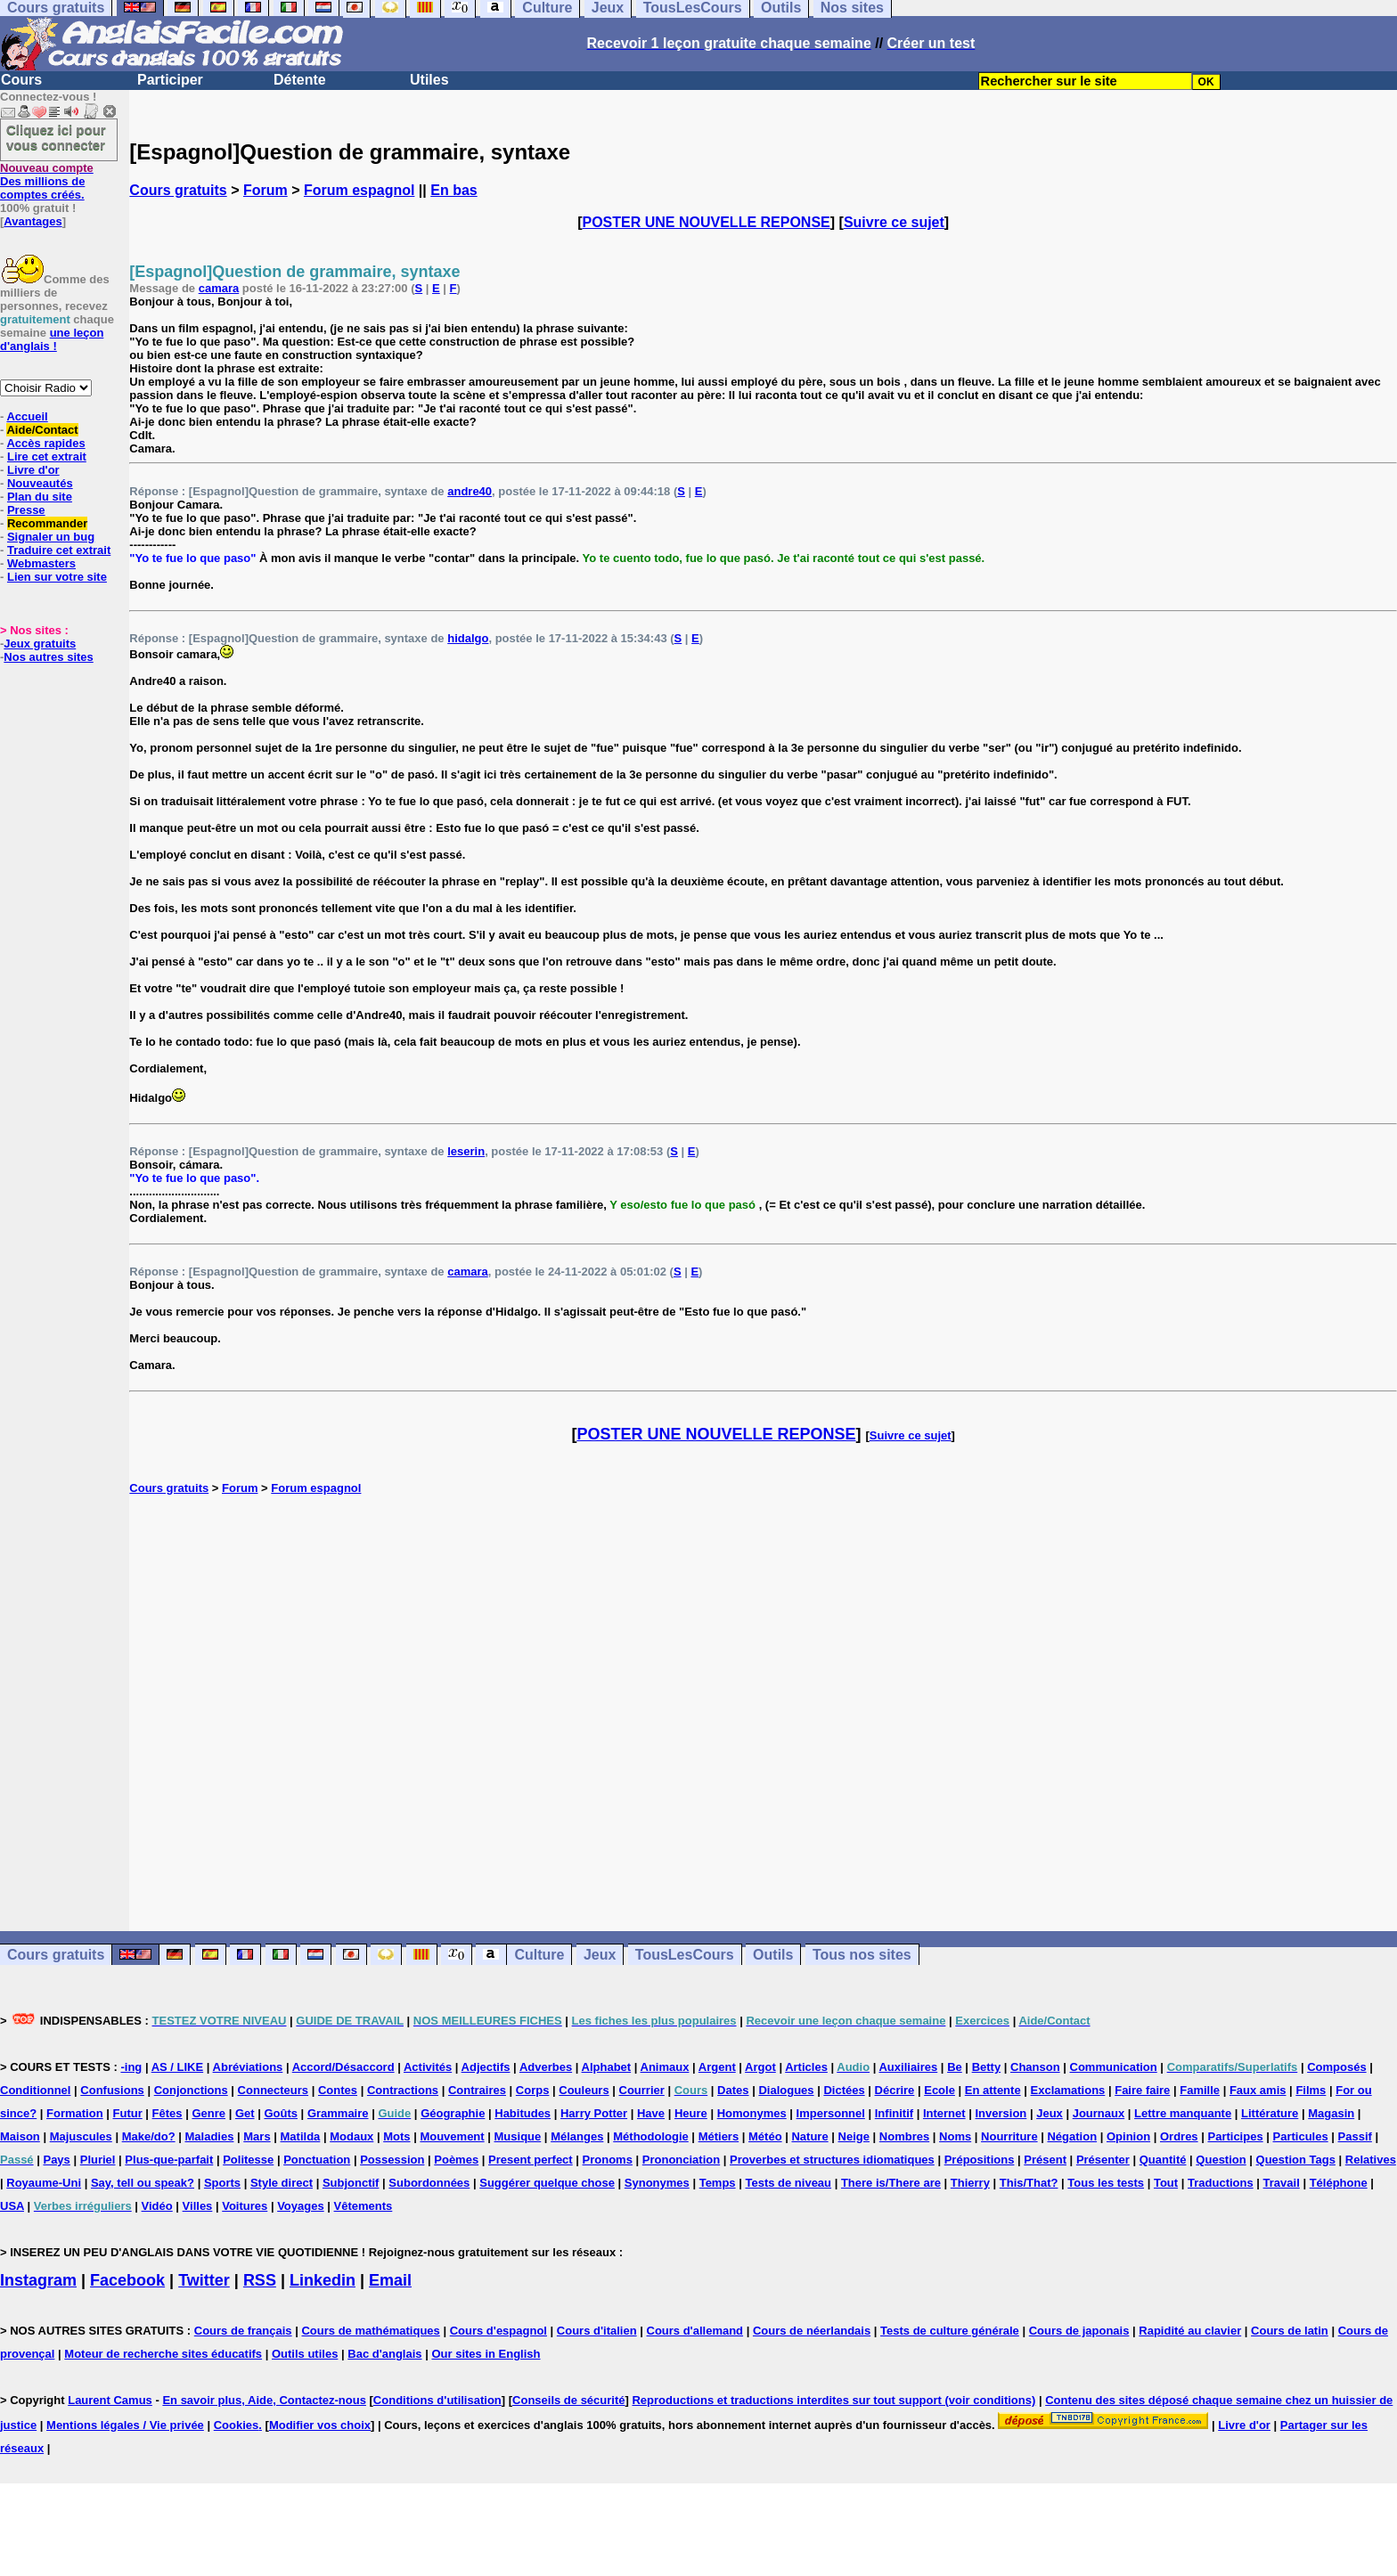  Describe the element at coordinates (21, 79) in the screenshot. I see `Cours` at that location.